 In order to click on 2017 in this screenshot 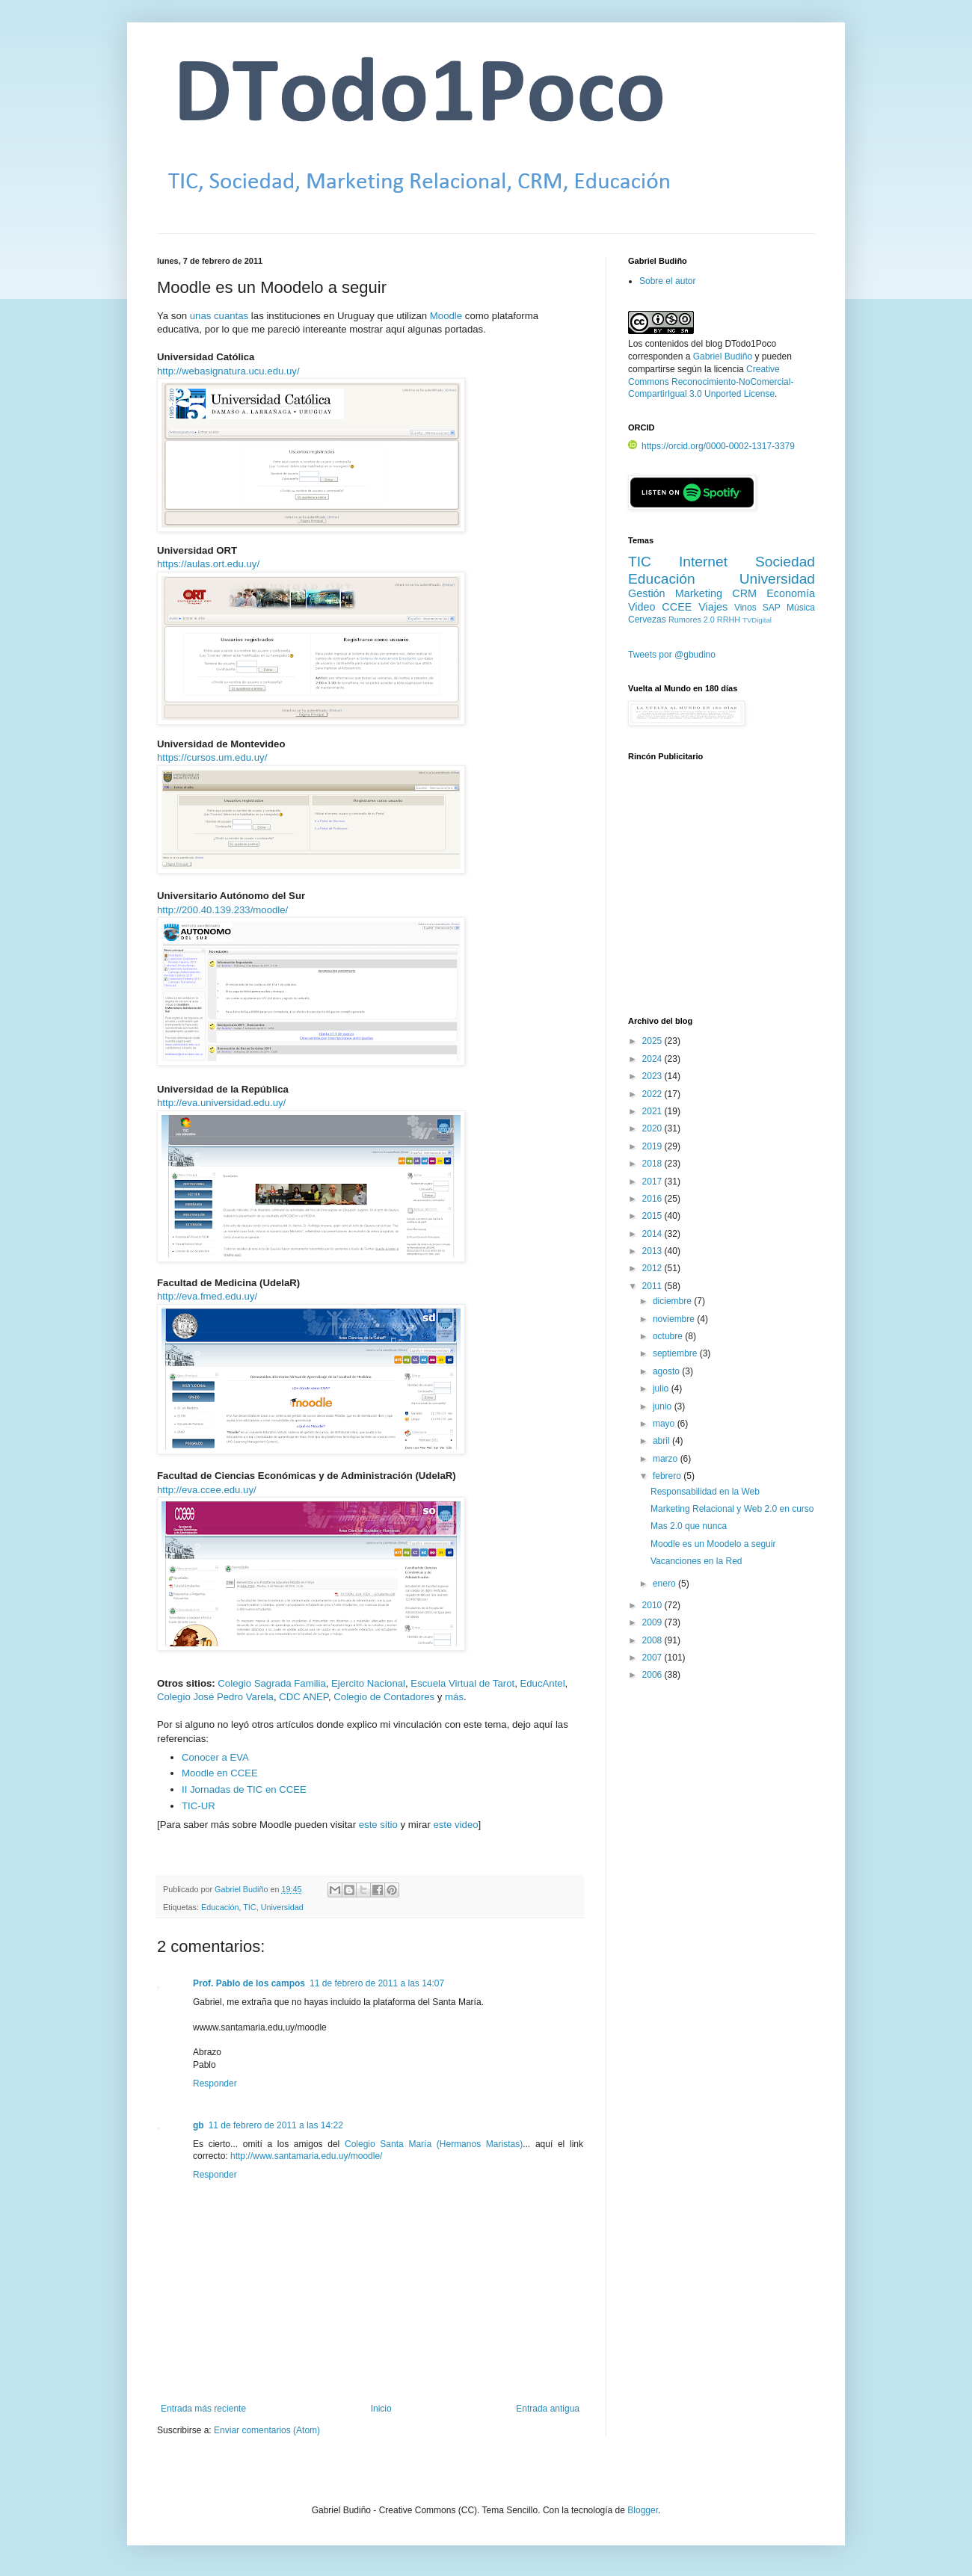, I will do `click(653, 1181)`.